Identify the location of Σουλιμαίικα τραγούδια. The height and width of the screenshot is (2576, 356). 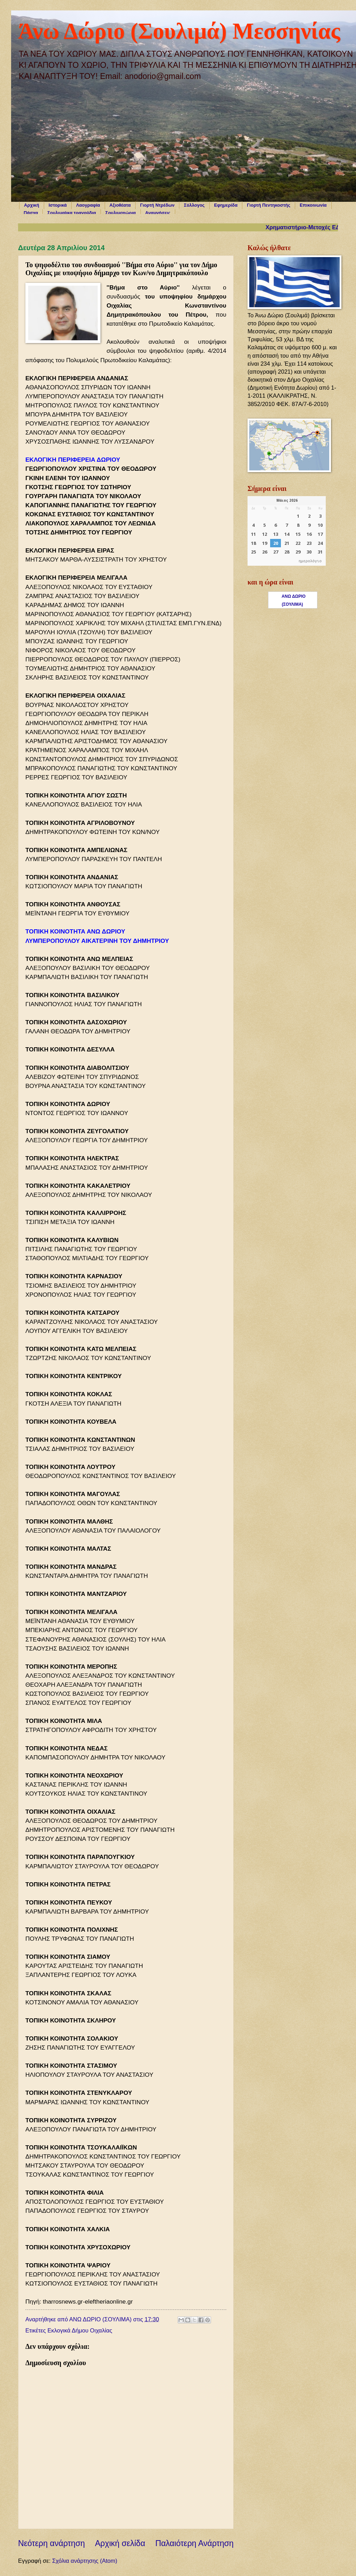
(71, 212).